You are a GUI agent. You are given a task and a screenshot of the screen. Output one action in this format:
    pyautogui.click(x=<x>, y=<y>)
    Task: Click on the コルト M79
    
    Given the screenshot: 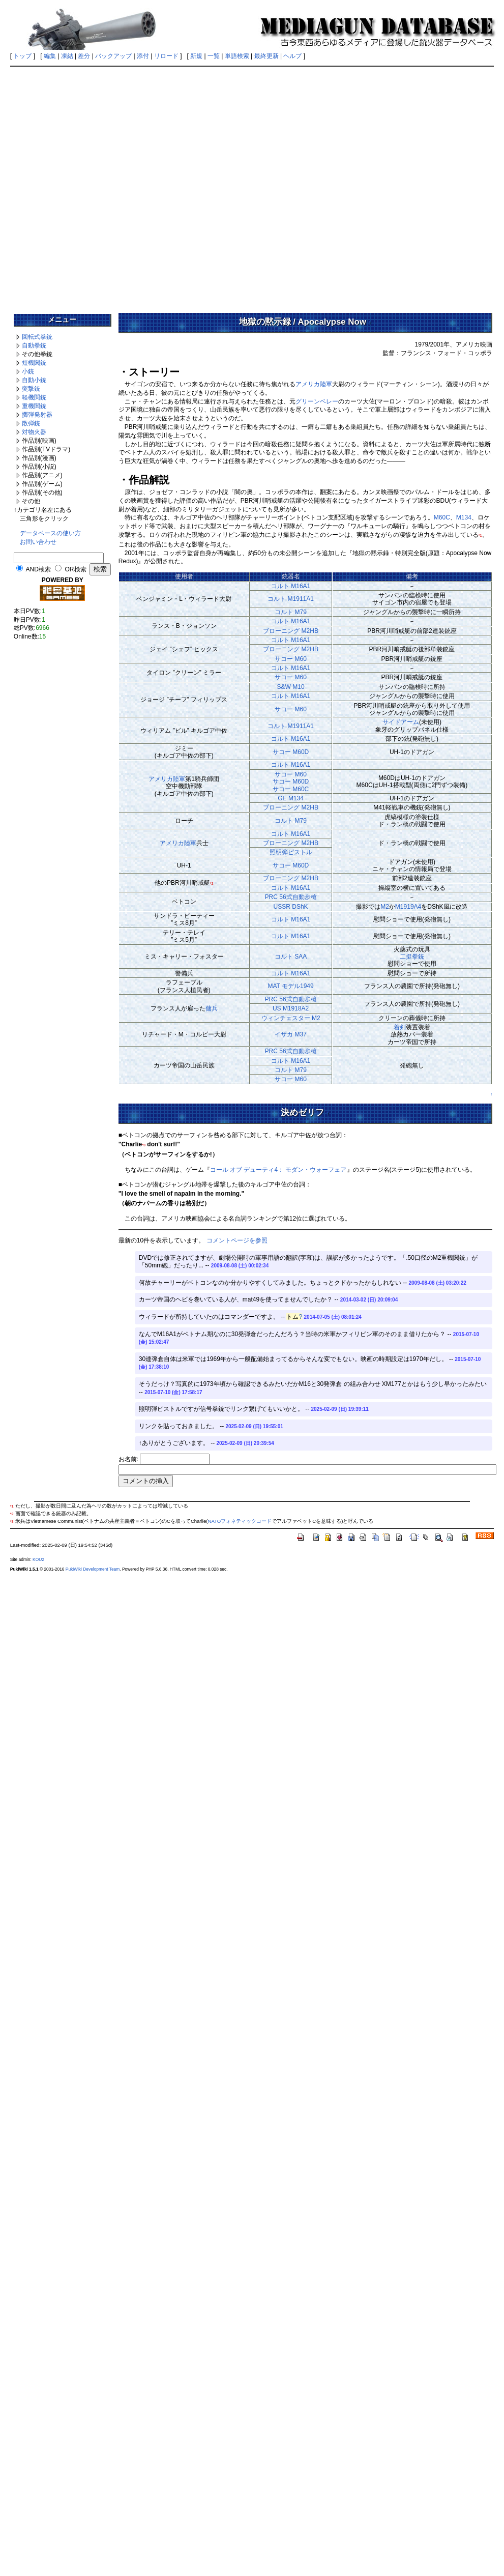 What is the action you would take?
    pyautogui.click(x=291, y=612)
    